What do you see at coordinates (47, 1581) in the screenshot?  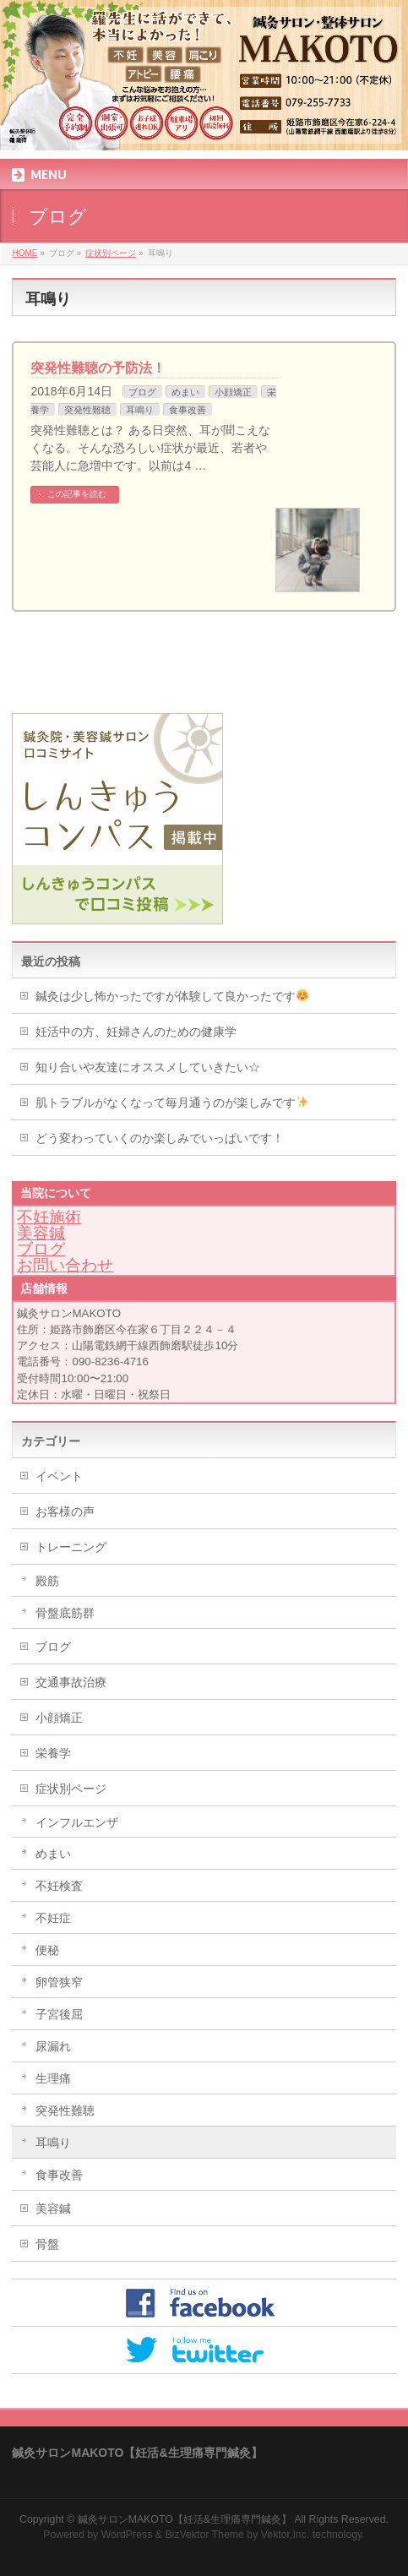 I see `殿筋` at bounding box center [47, 1581].